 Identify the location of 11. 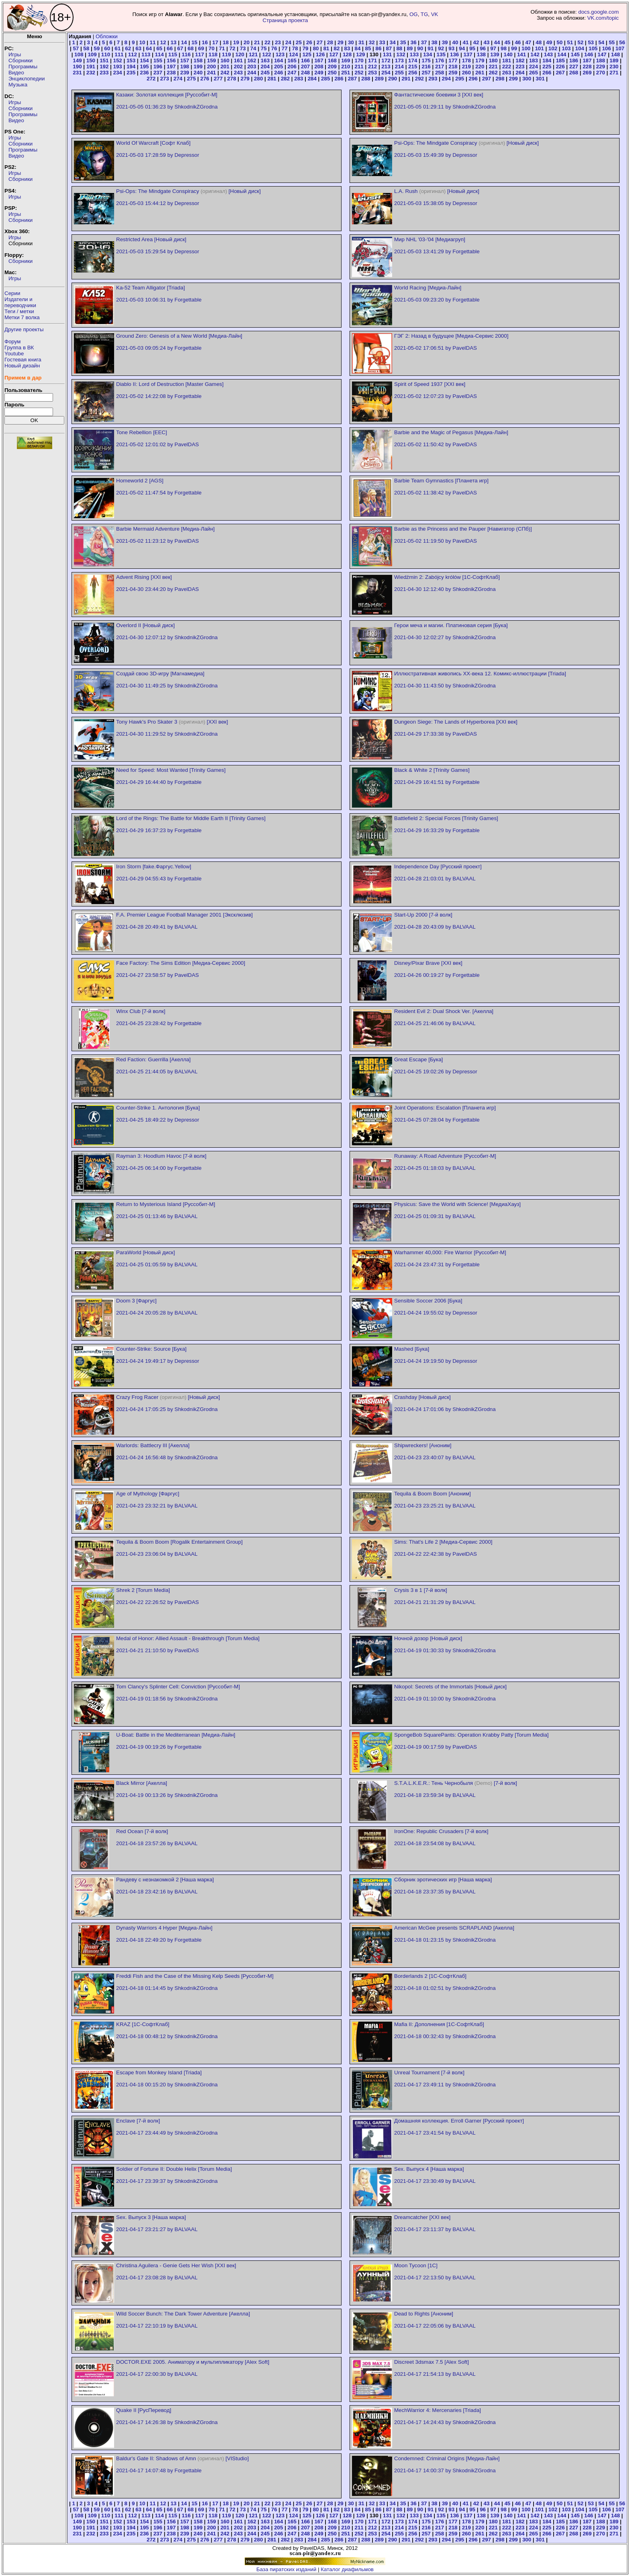
(153, 42).